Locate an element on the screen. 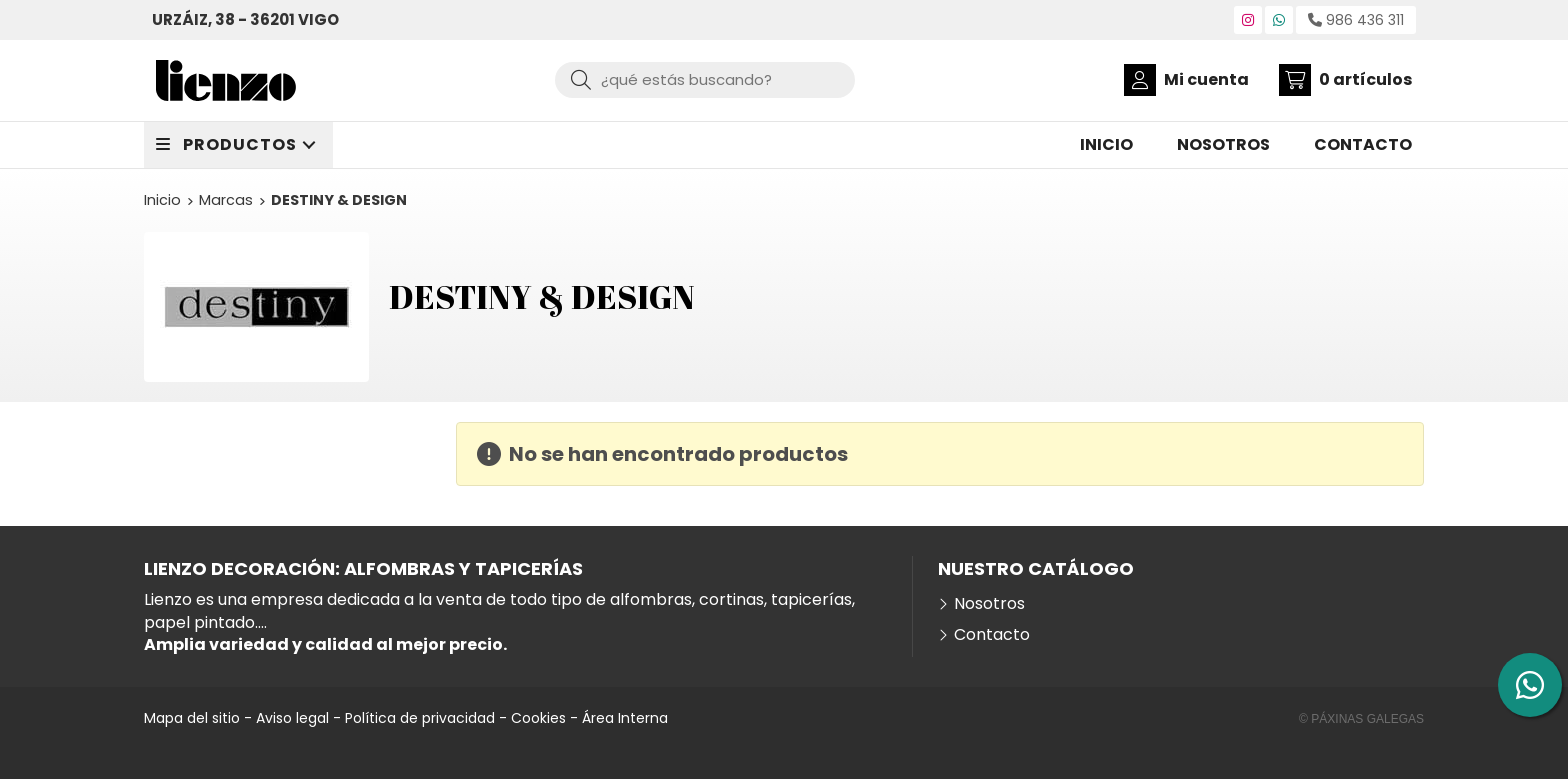 This screenshot has width=1568, height=779. Área Interna is located at coordinates (625, 718).